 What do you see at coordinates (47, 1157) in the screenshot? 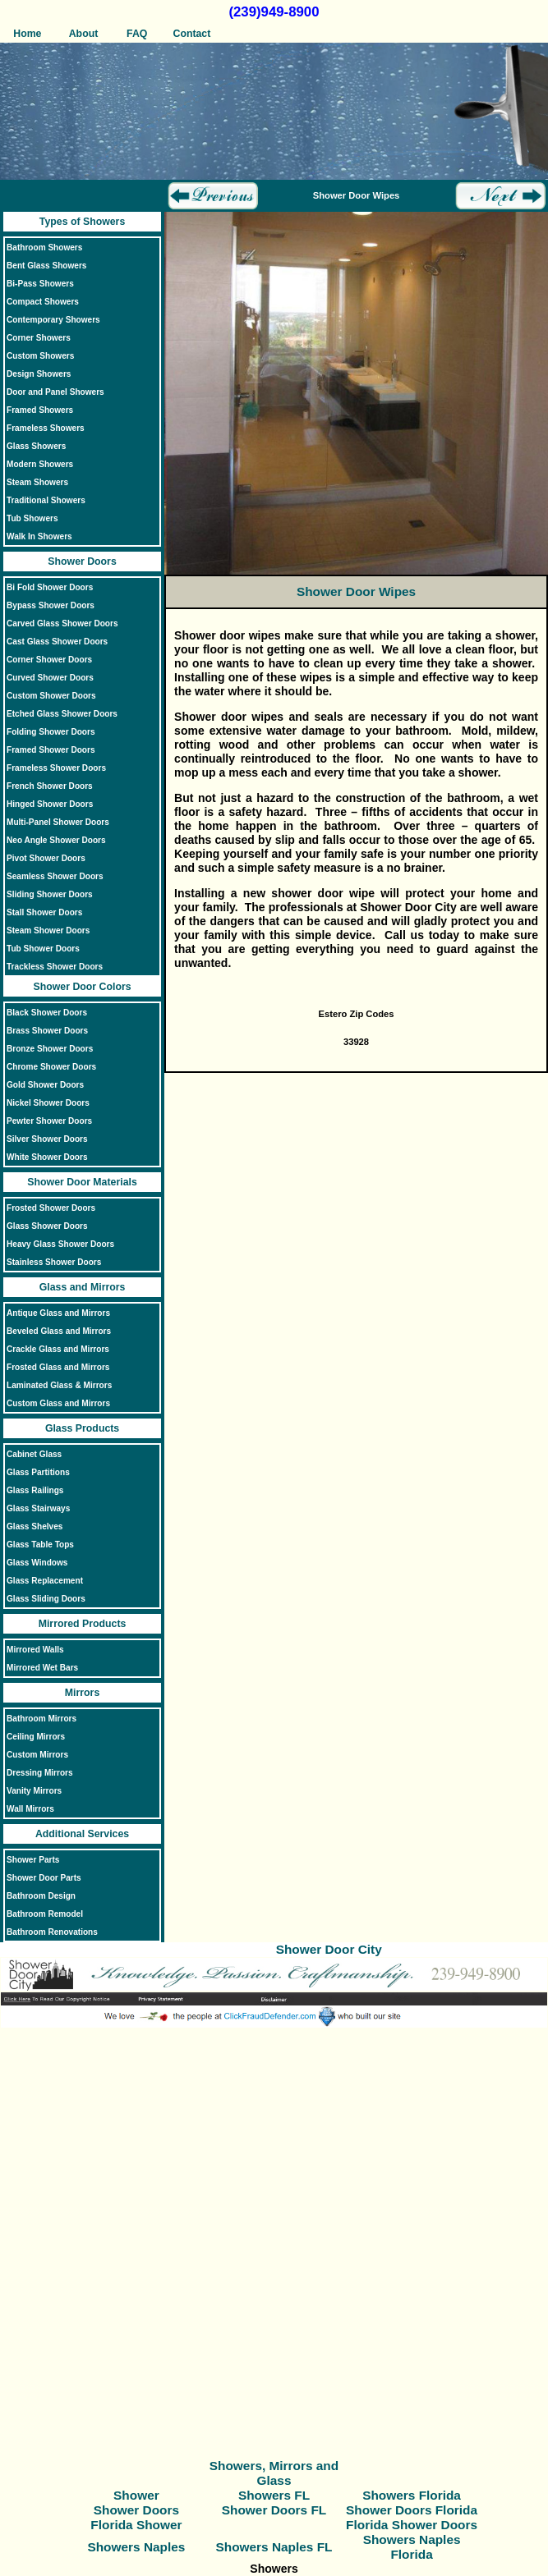
I see `White Shower Doors` at bounding box center [47, 1157].